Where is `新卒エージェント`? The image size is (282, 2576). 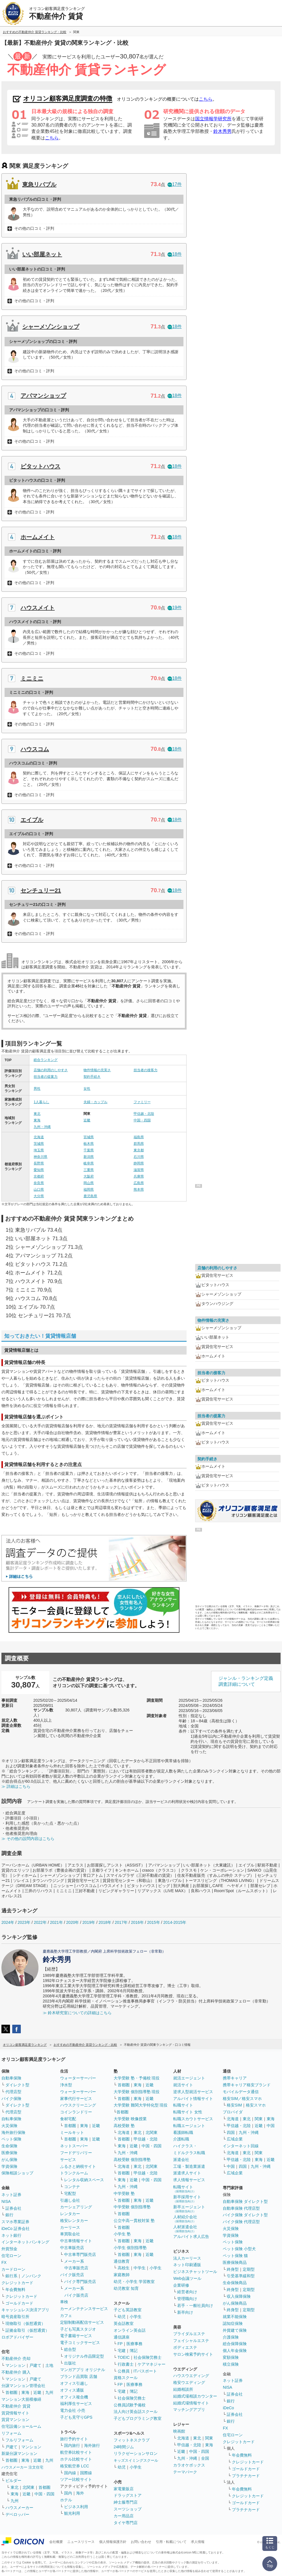
新卒エージェント is located at coordinates (189, 2209).